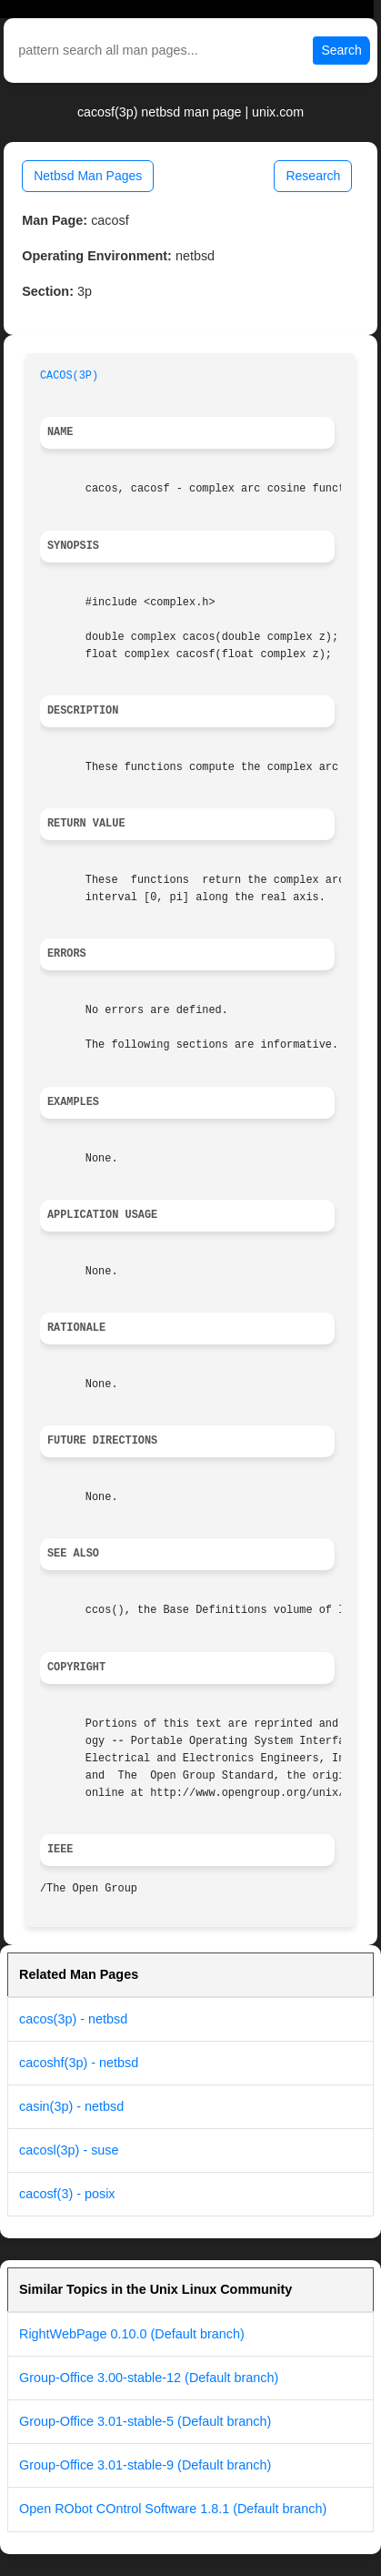 The width and height of the screenshot is (381, 2576). Describe the element at coordinates (145, 2421) in the screenshot. I see `Group-Office 3.01-stable-5 (Default branch)` at that location.